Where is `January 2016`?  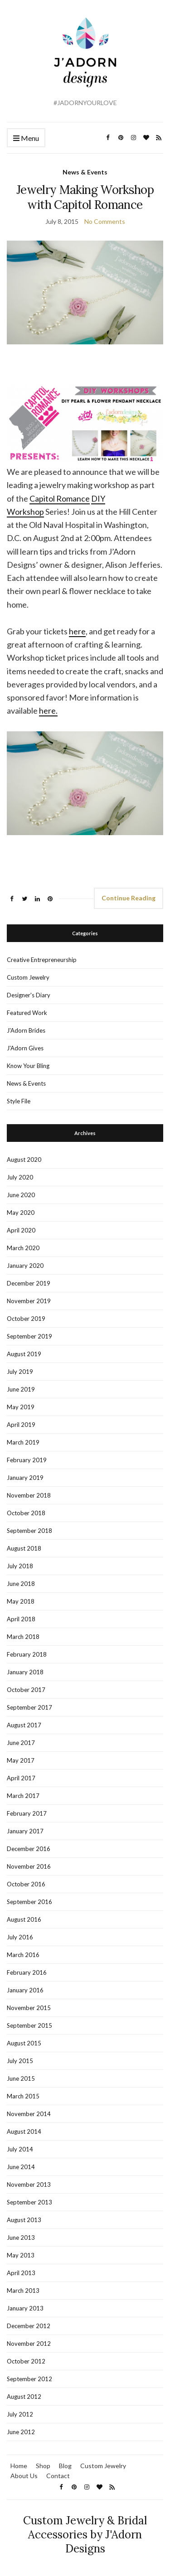 January 2016 is located at coordinates (25, 1990).